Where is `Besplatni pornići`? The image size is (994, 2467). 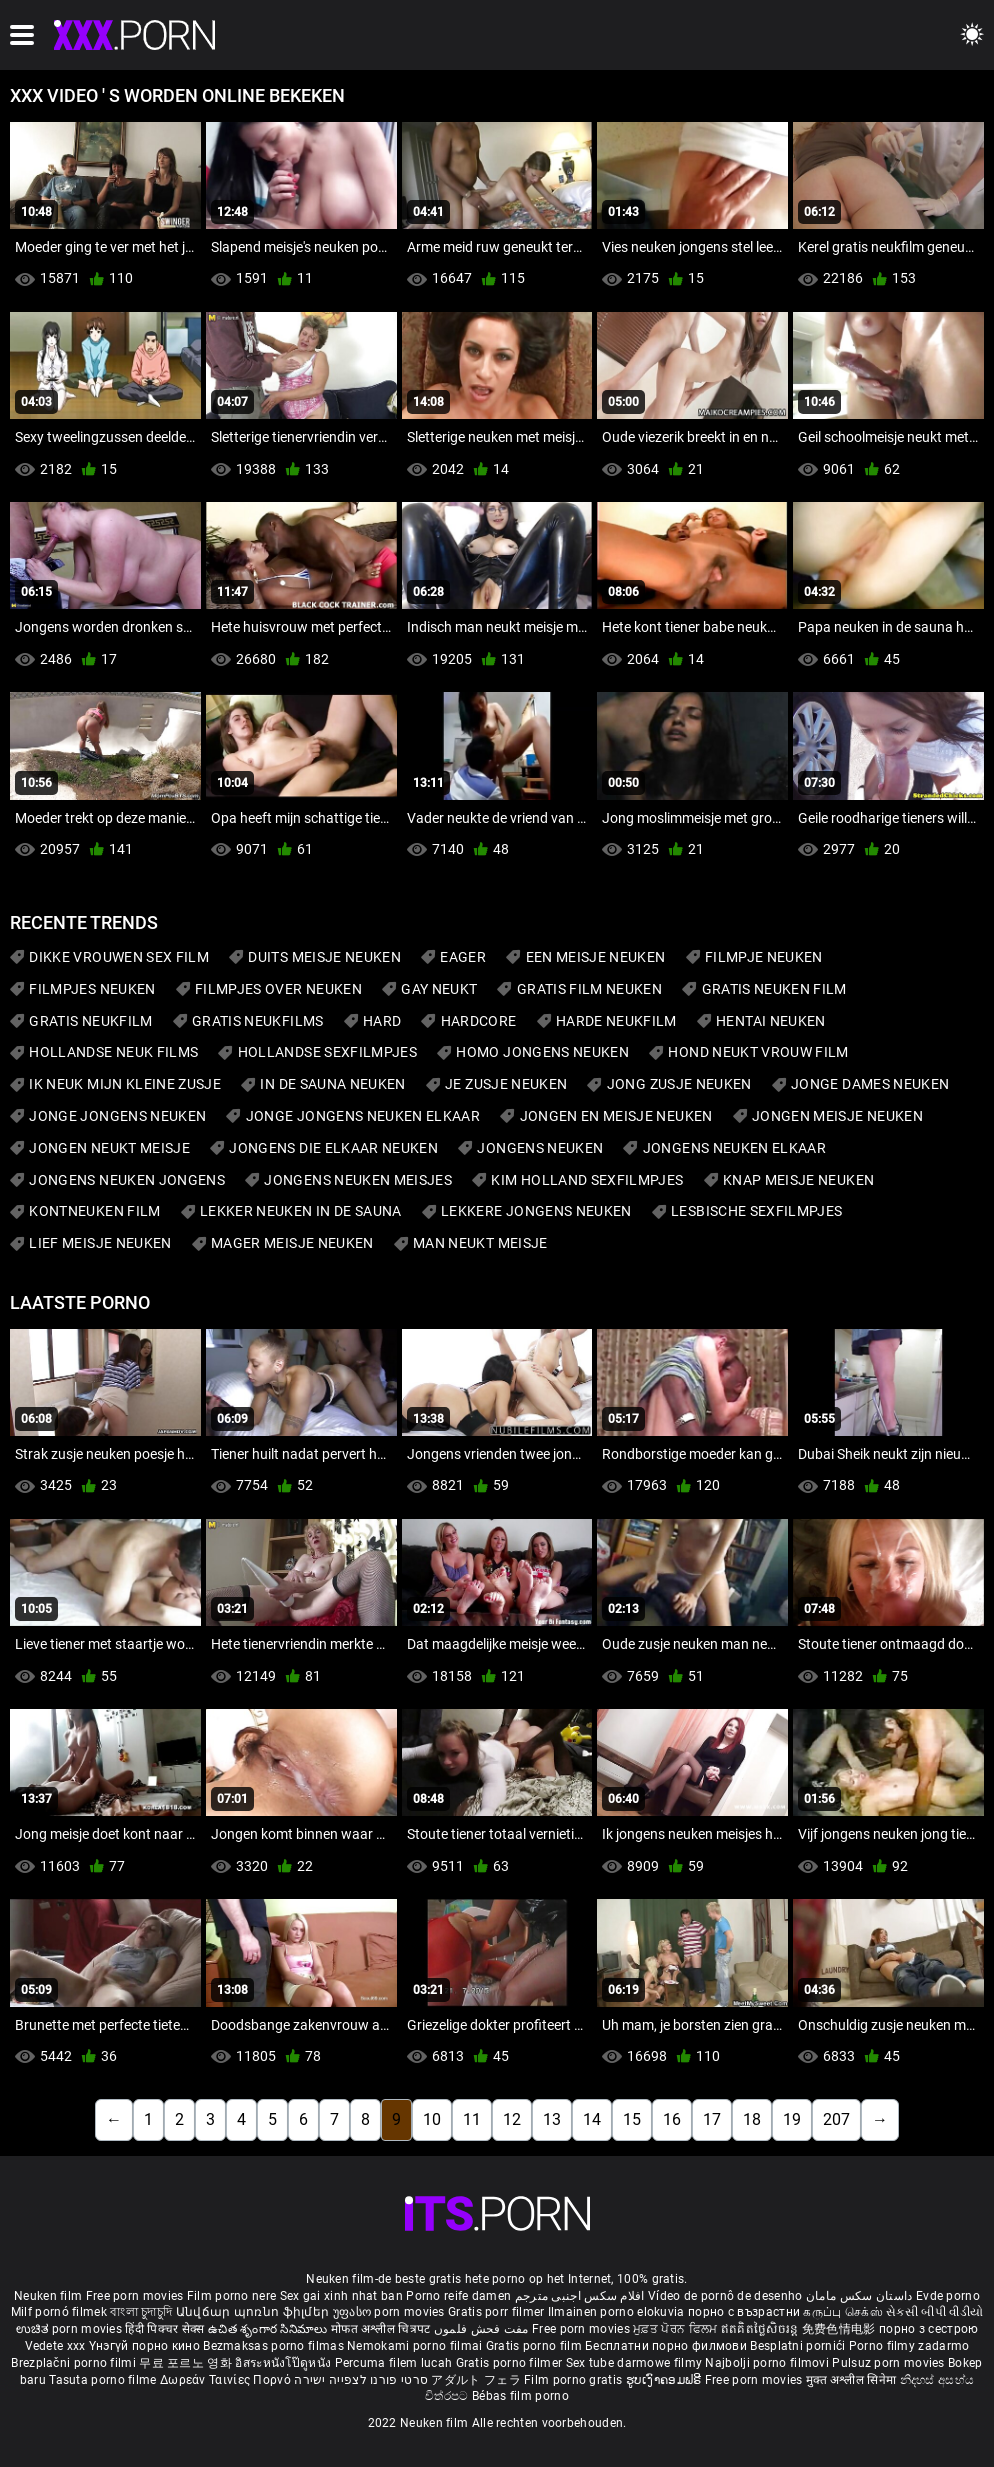 Besplatni pornići is located at coordinates (799, 2346).